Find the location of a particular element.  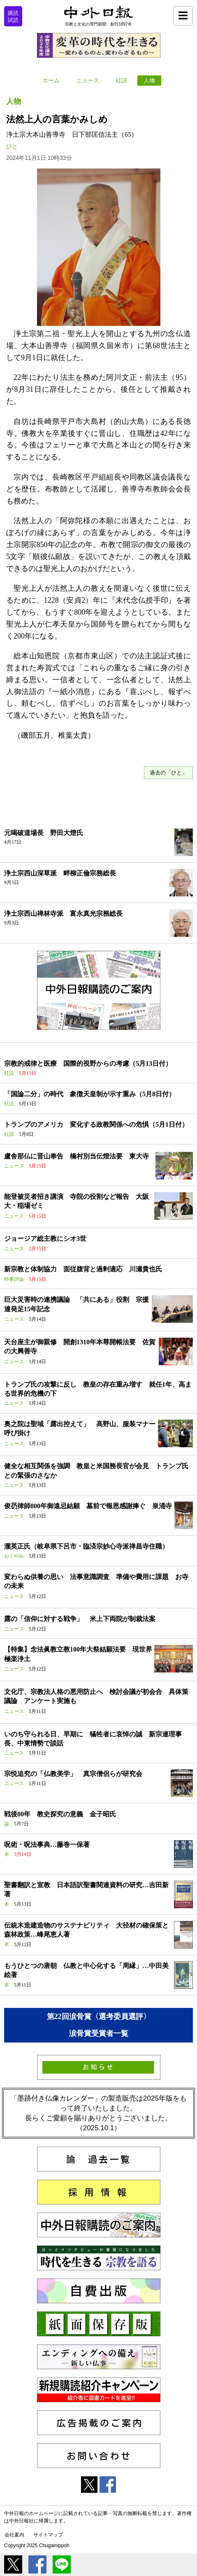

サイトマップ is located at coordinates (48, 2535).